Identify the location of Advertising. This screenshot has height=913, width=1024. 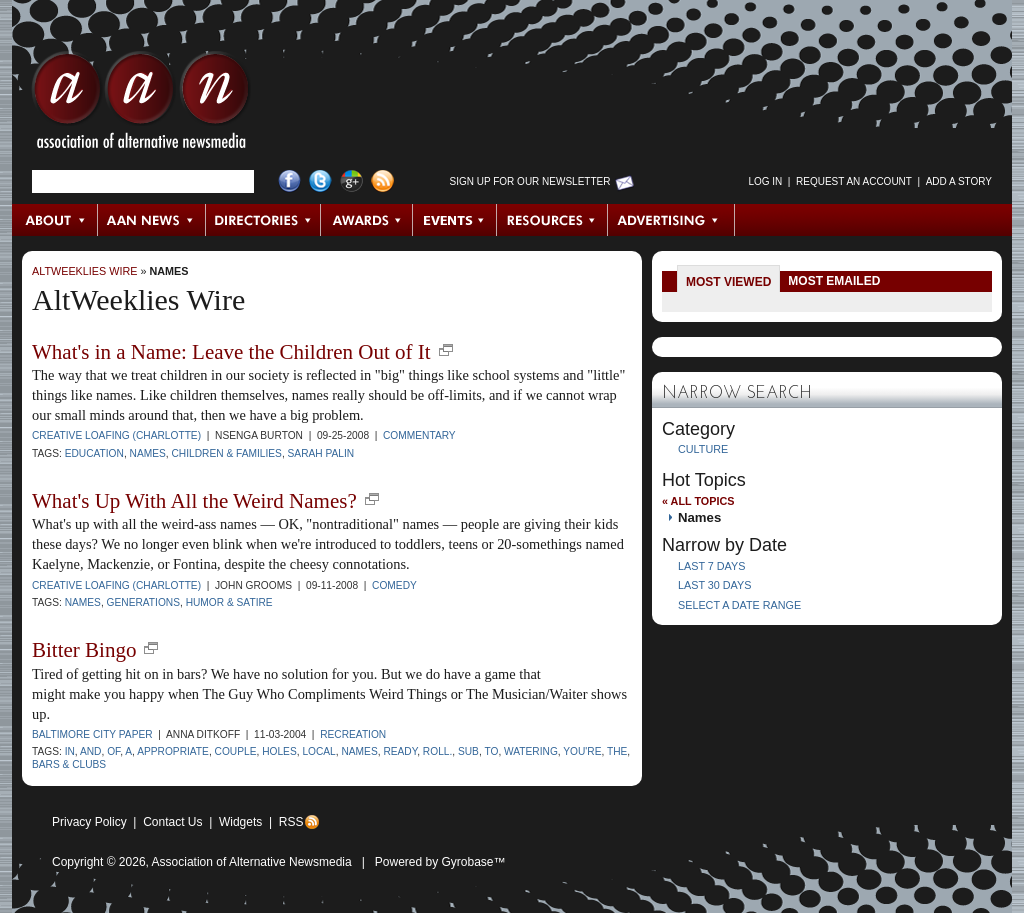
(671, 220).